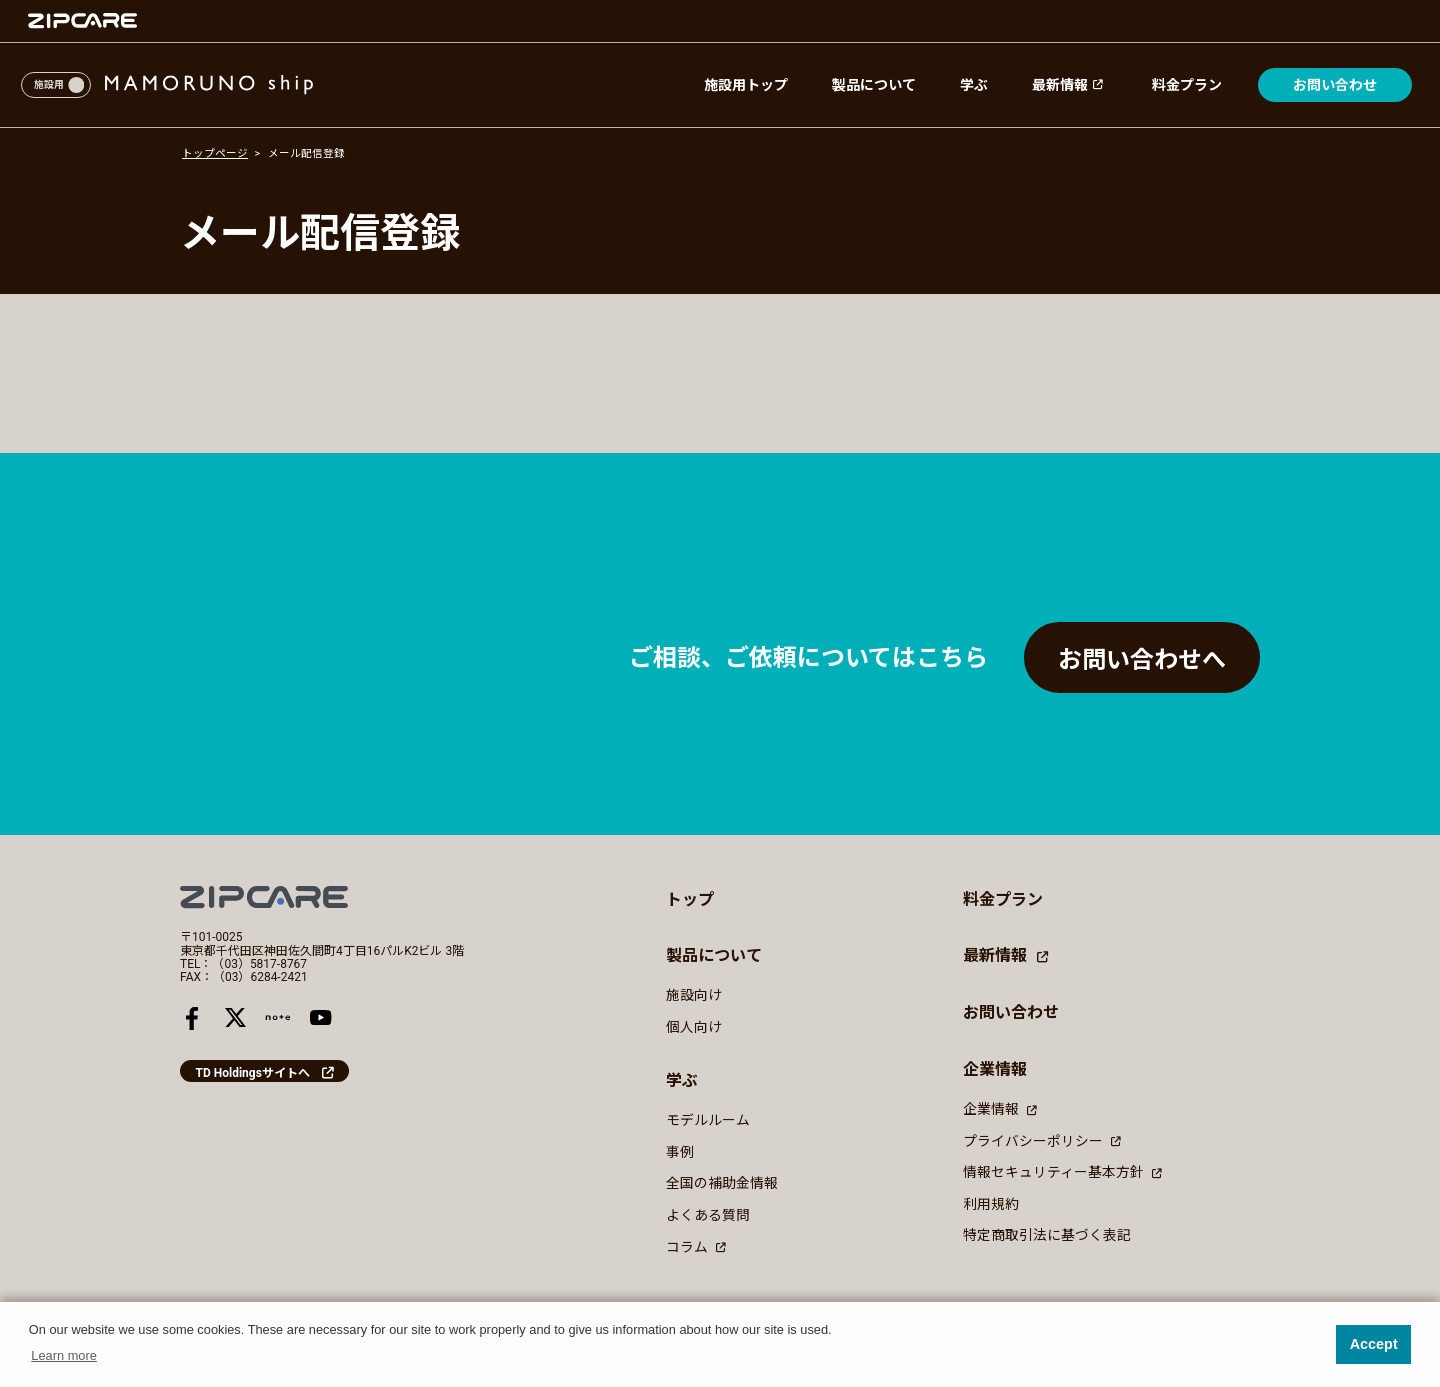 This screenshot has width=1440, height=1387. I want to click on Accept [button], so click(1374, 1344).